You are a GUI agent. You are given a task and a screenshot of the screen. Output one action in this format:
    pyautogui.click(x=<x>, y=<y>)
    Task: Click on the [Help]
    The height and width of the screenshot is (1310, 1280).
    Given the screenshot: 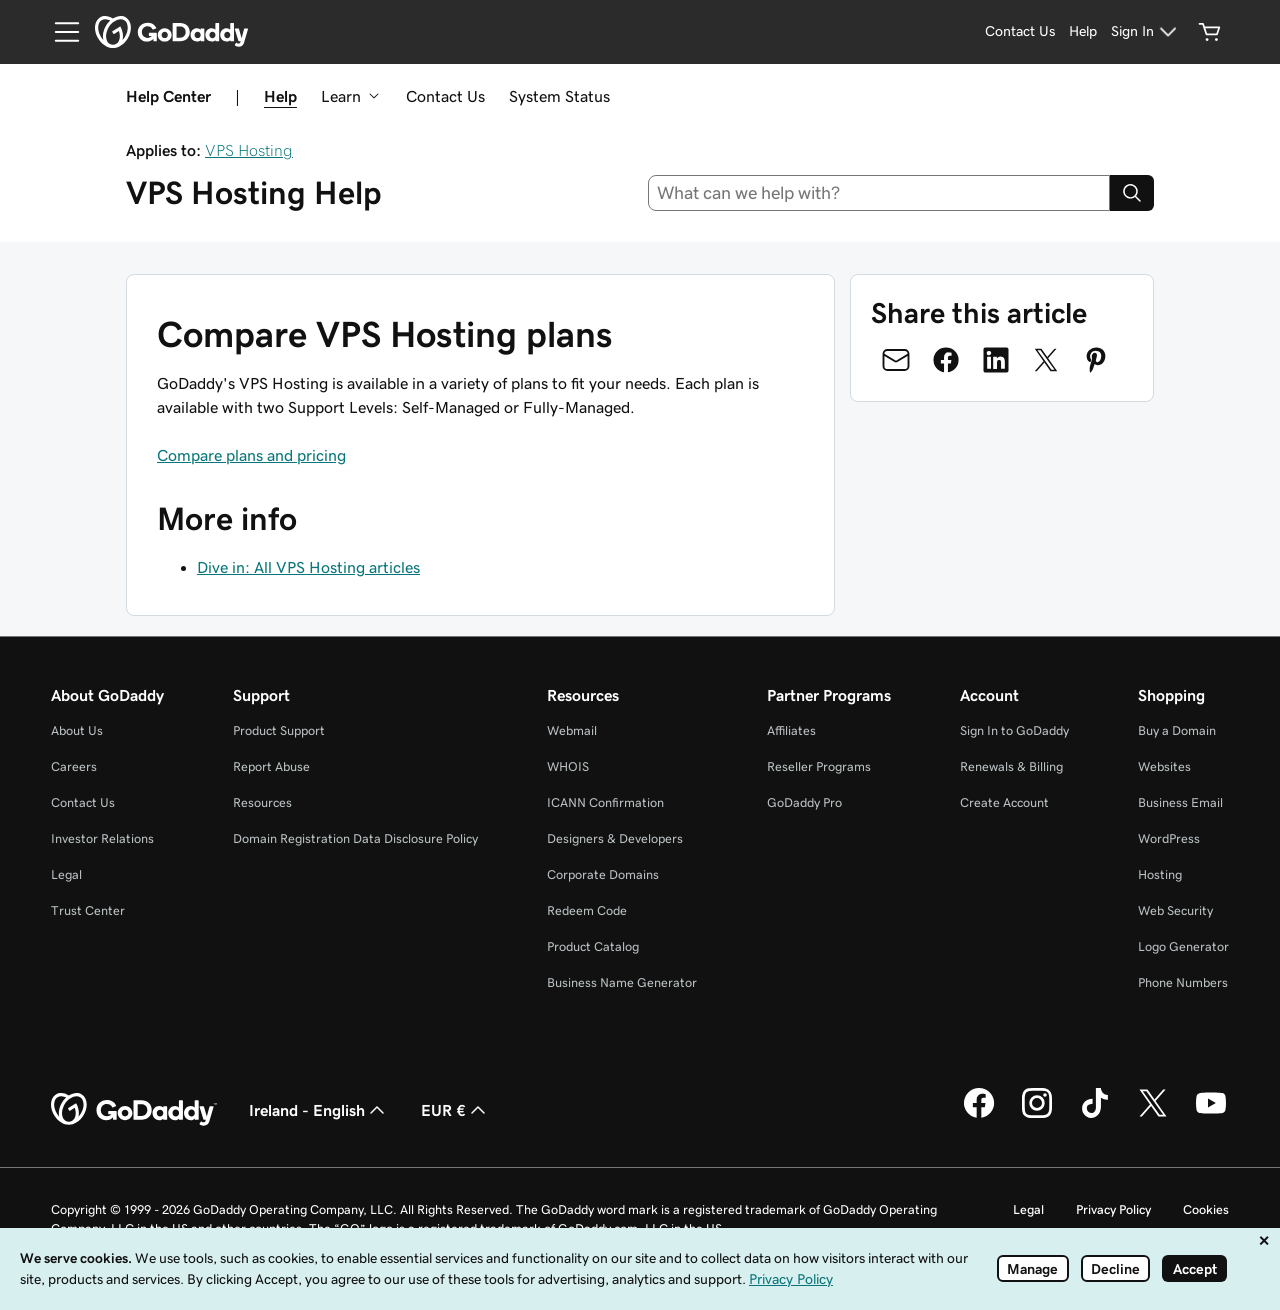 What is the action you would take?
    pyautogui.click(x=1083, y=32)
    